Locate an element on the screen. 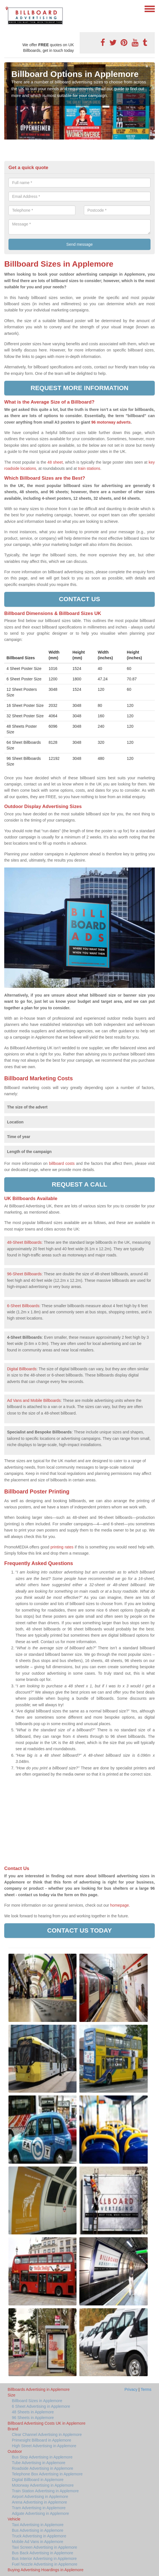 This screenshot has height=2576, width=159. billboard costs is located at coordinates (62, 1163).